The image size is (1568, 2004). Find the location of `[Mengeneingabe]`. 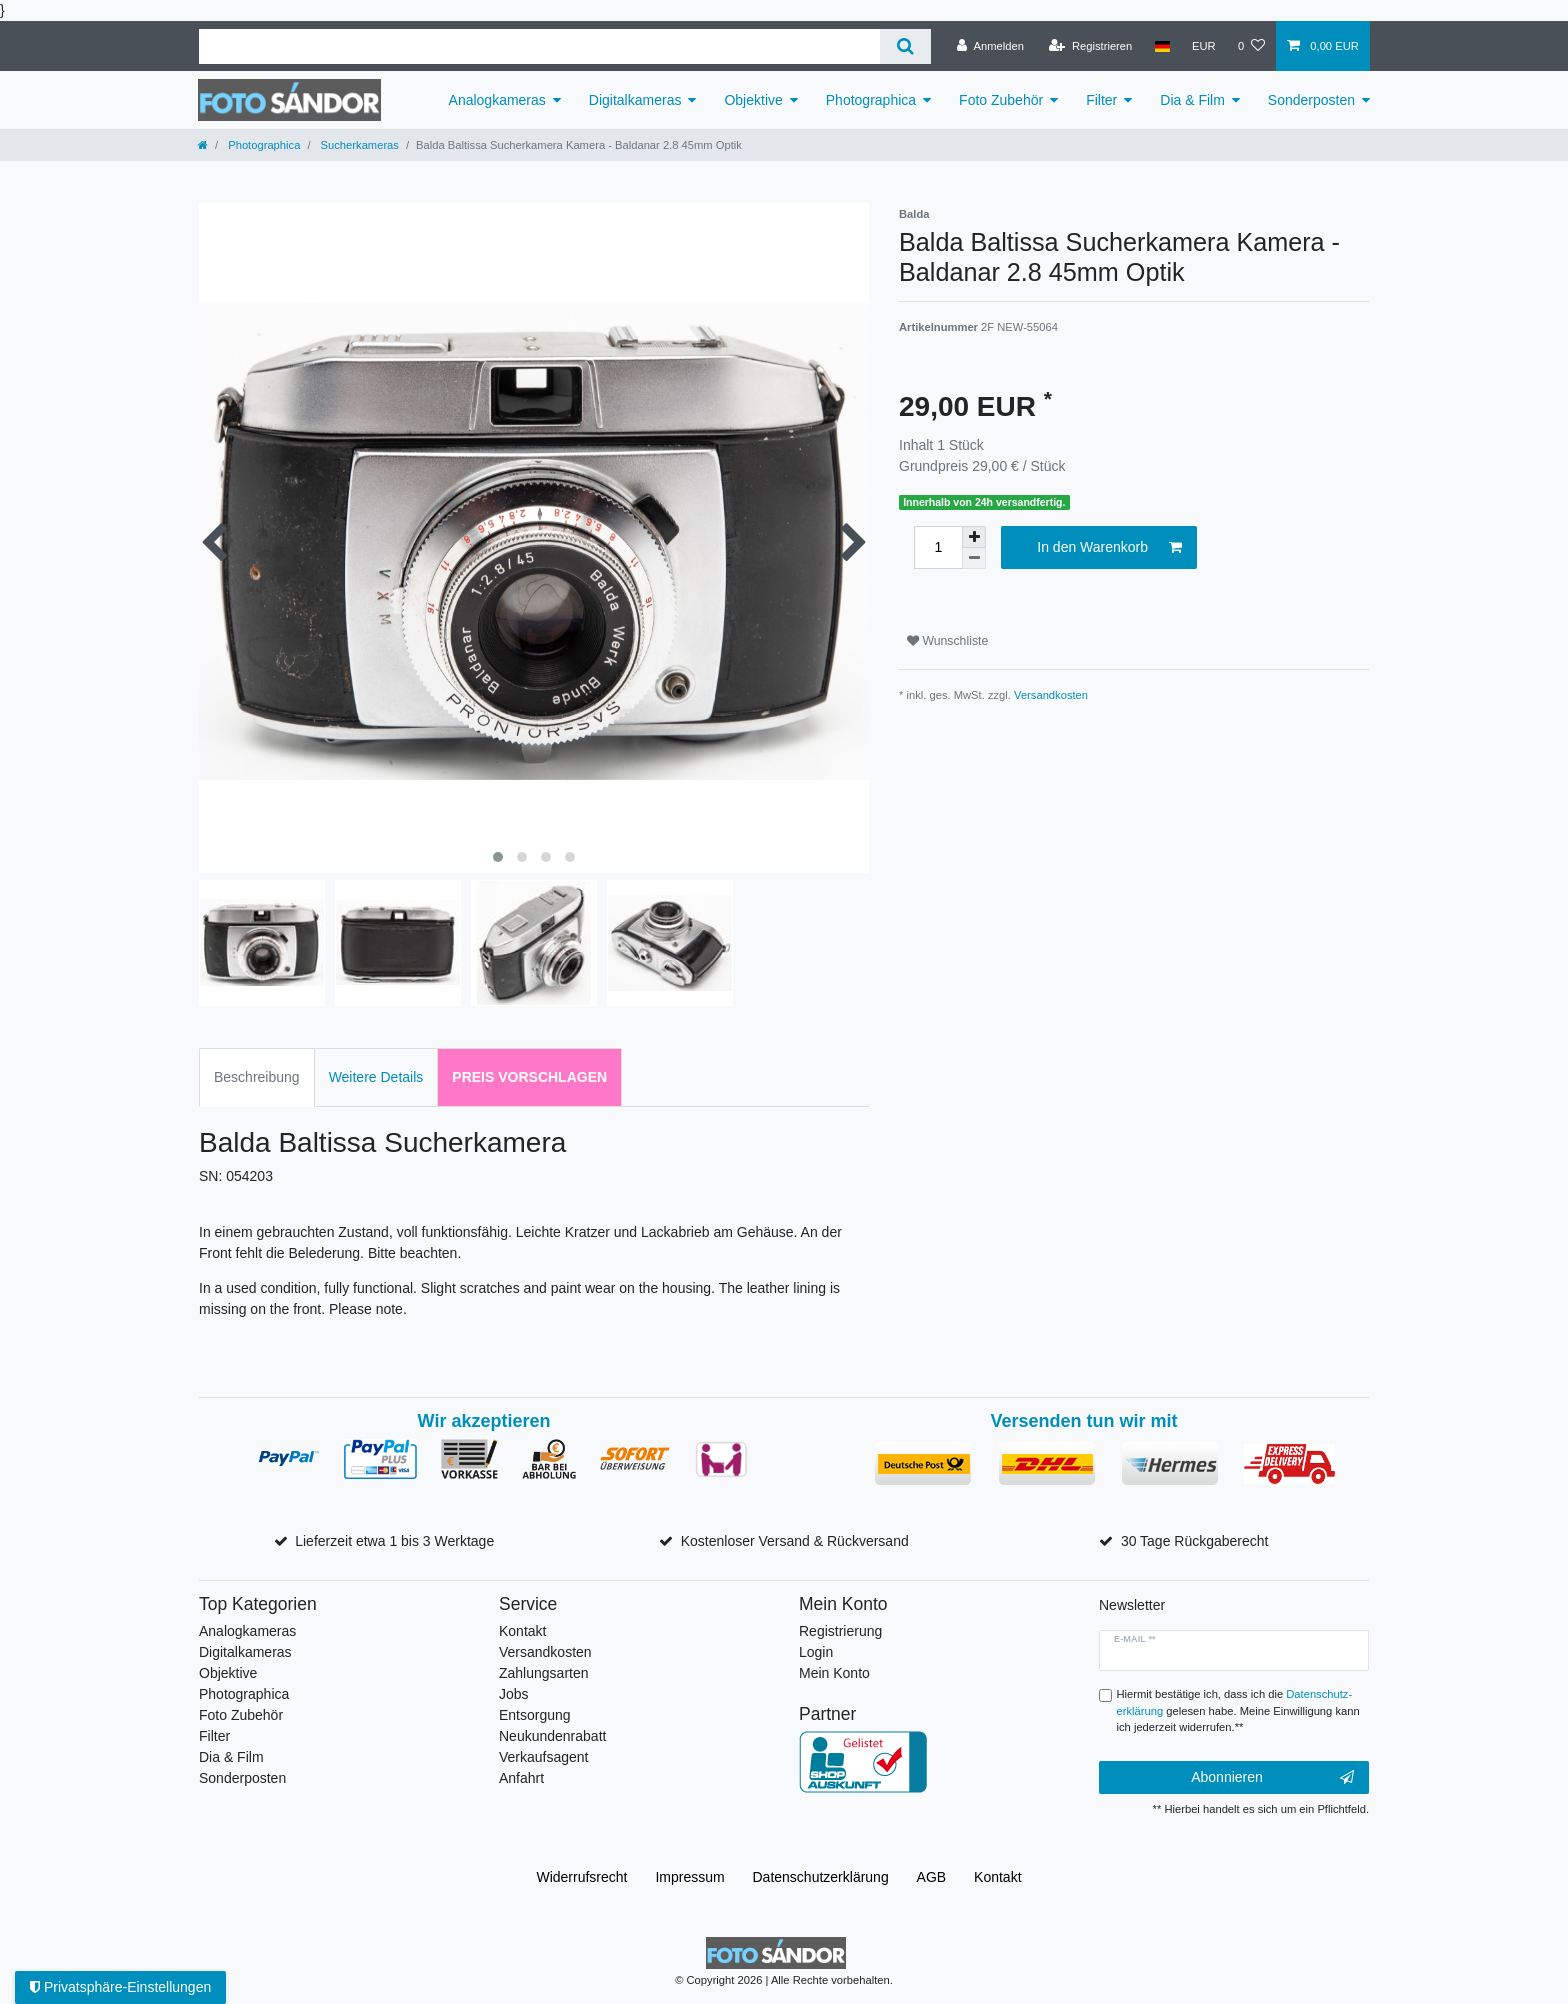

[Mengeneingabe] is located at coordinates (938, 547).